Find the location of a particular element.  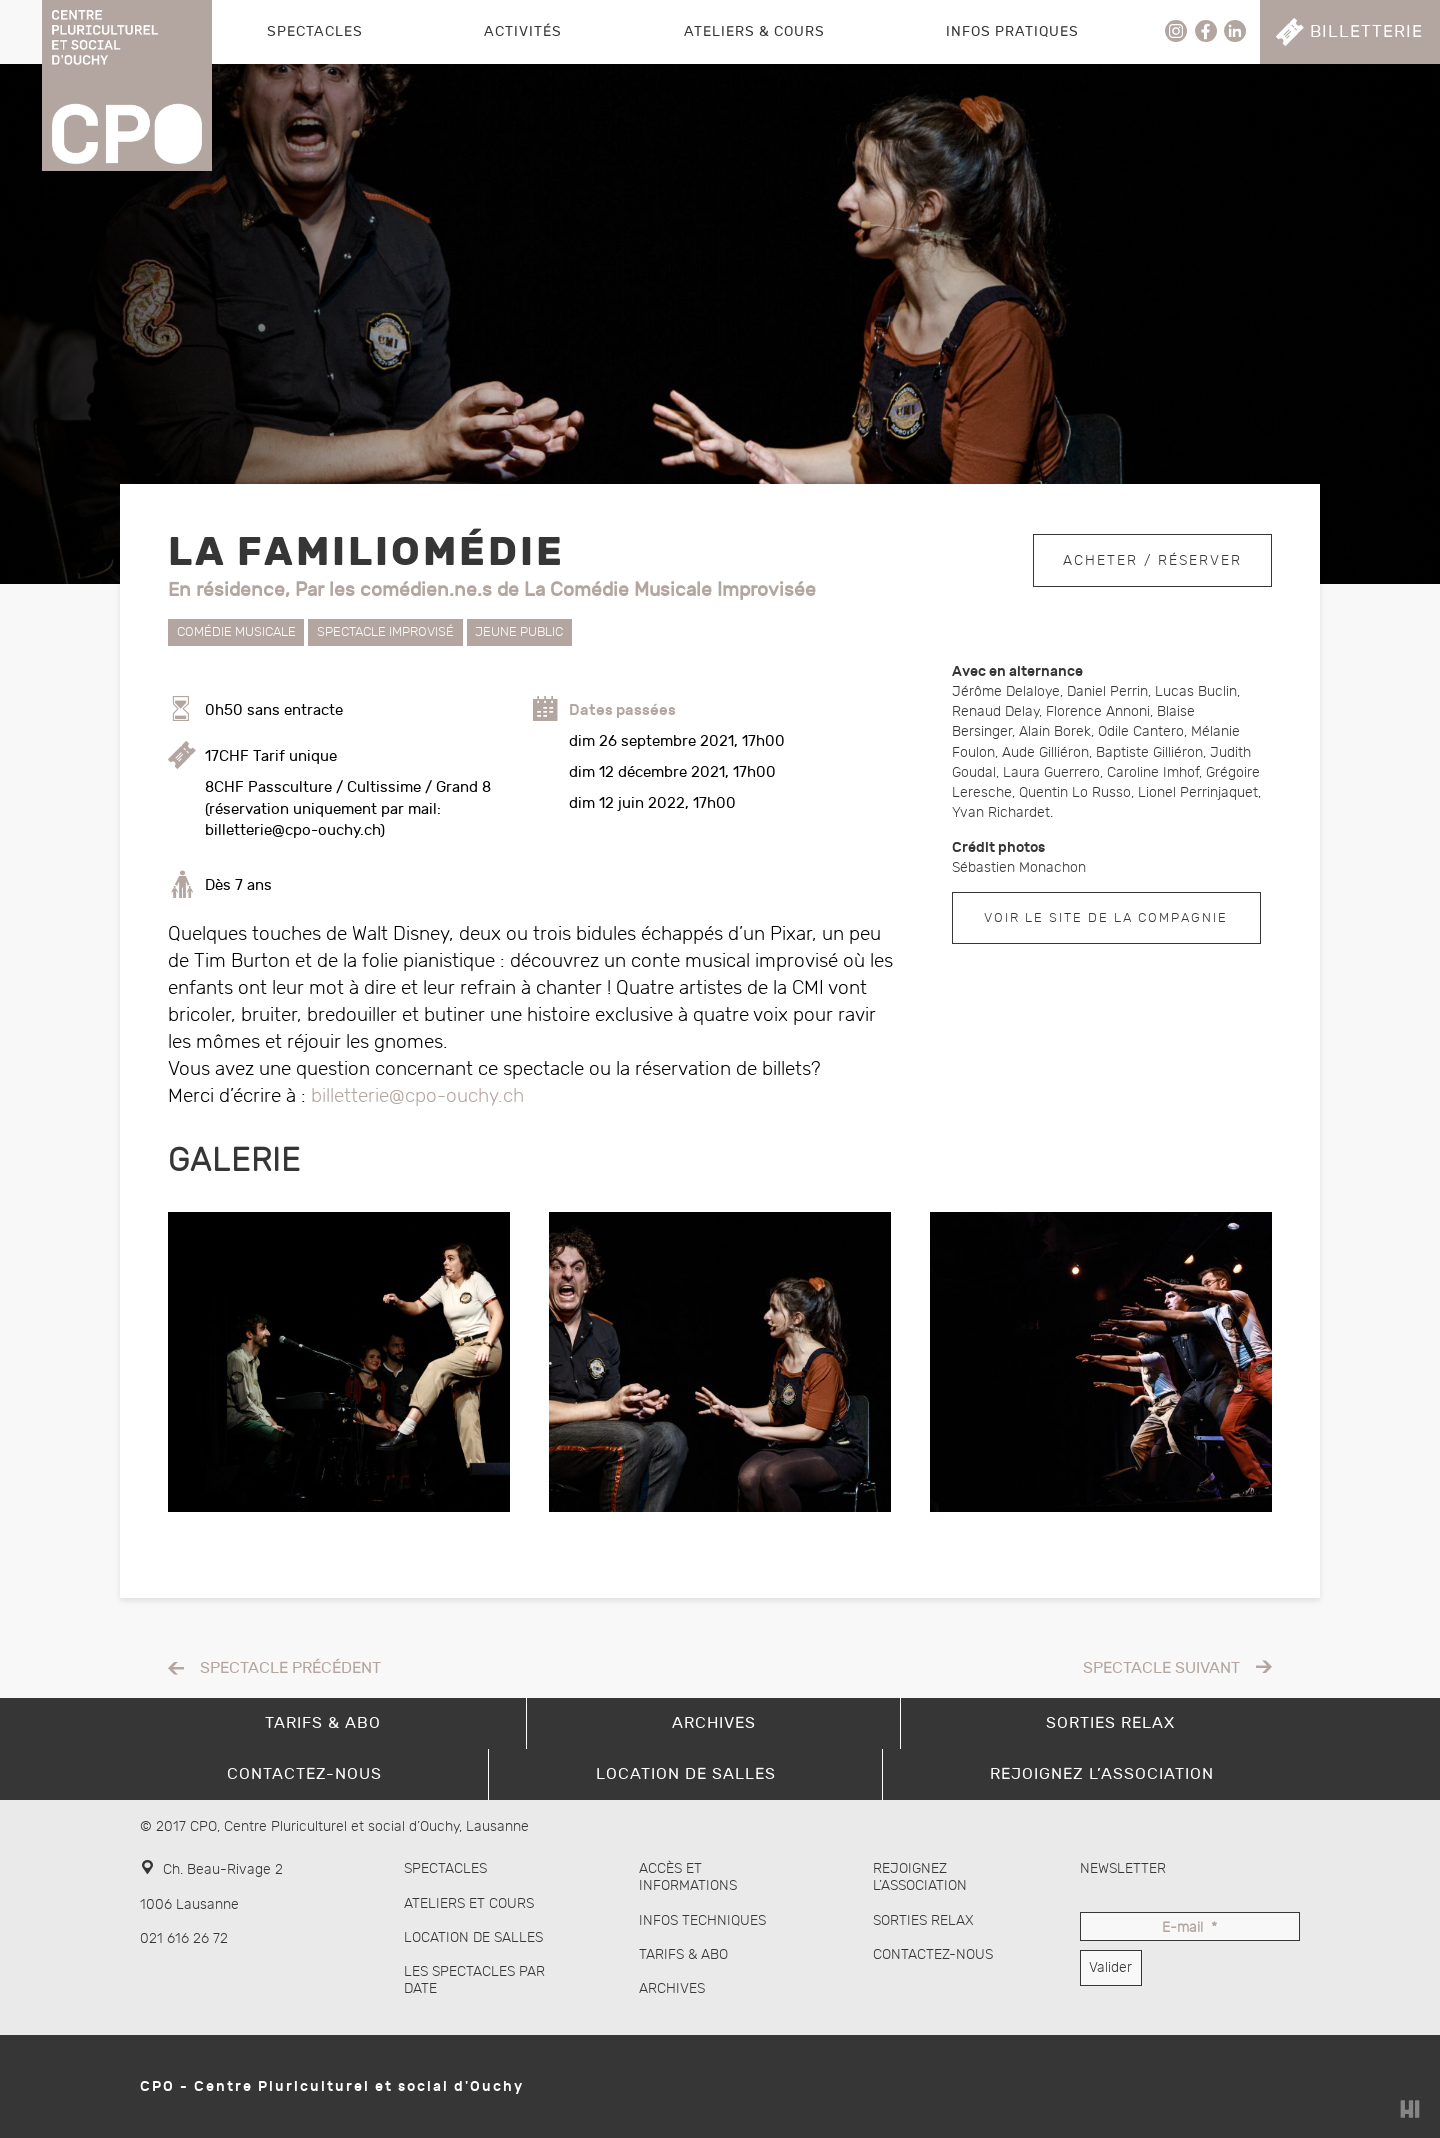

Ateliers & Cours is located at coordinates (754, 31).